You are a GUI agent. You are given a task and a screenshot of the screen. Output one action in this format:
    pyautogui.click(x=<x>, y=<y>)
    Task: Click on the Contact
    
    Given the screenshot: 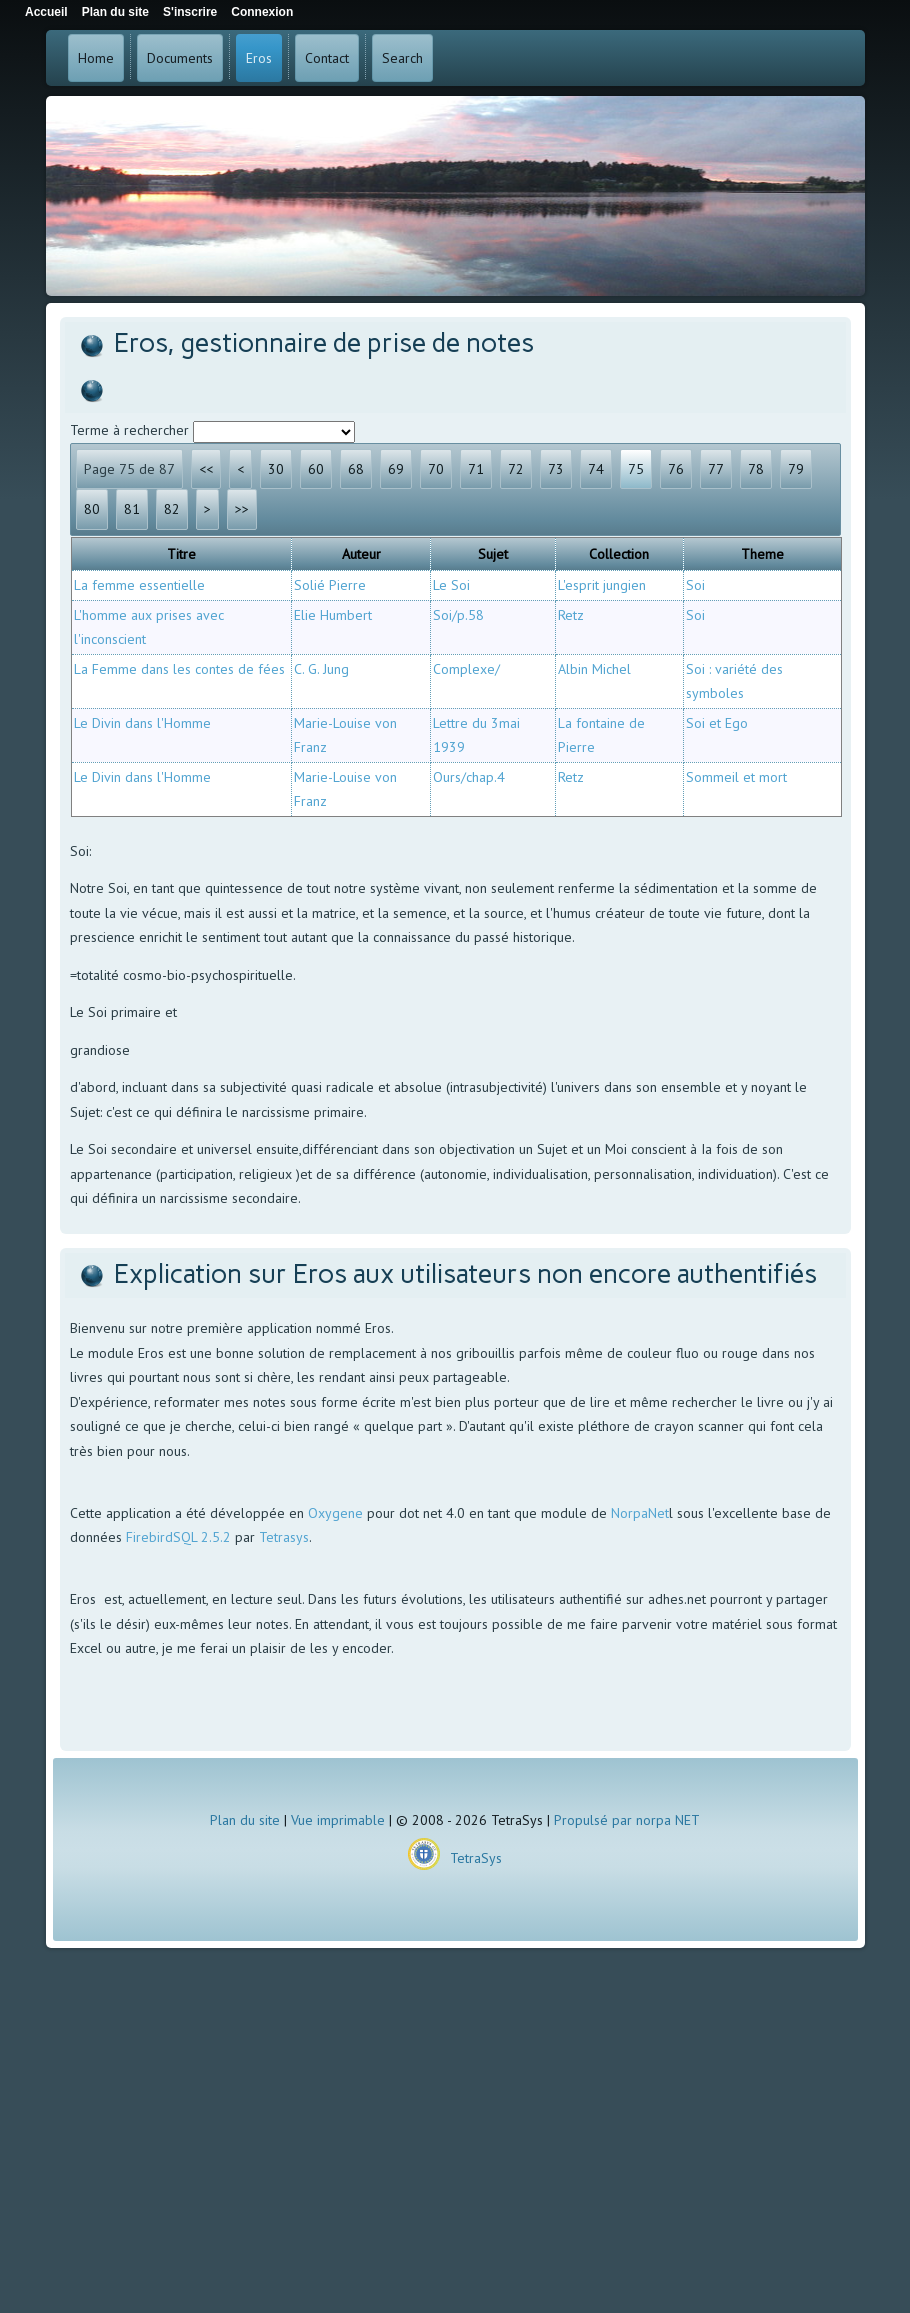 What is the action you would take?
    pyautogui.click(x=327, y=58)
    